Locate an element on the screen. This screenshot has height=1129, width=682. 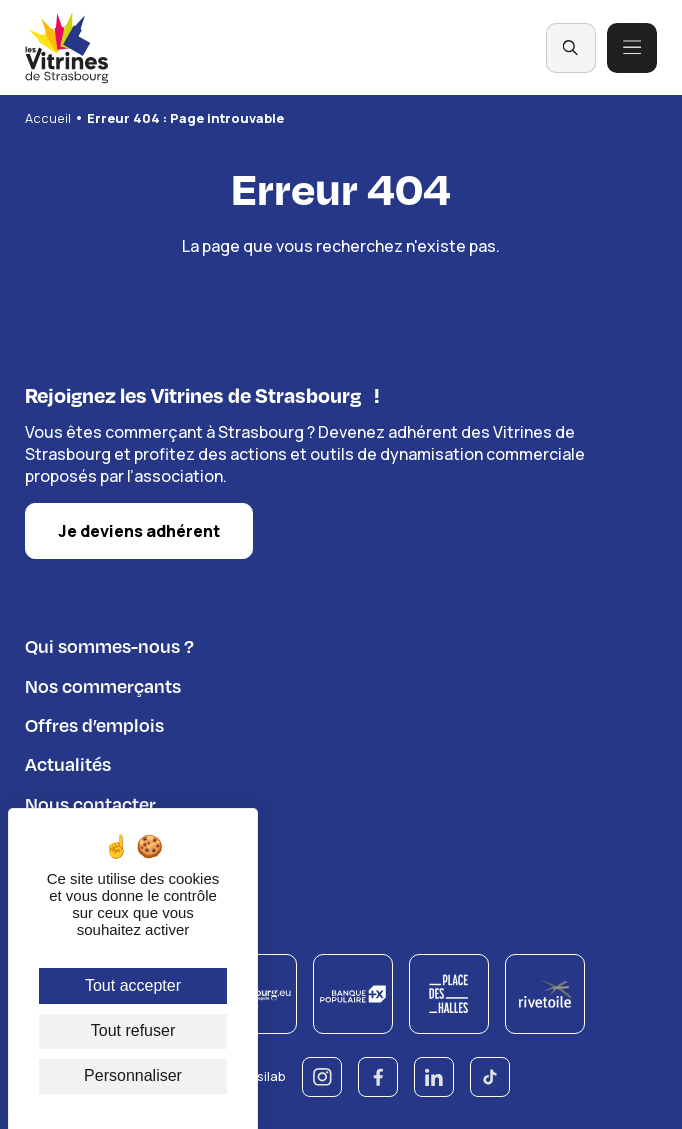
Nos commerçants is located at coordinates (103, 683).